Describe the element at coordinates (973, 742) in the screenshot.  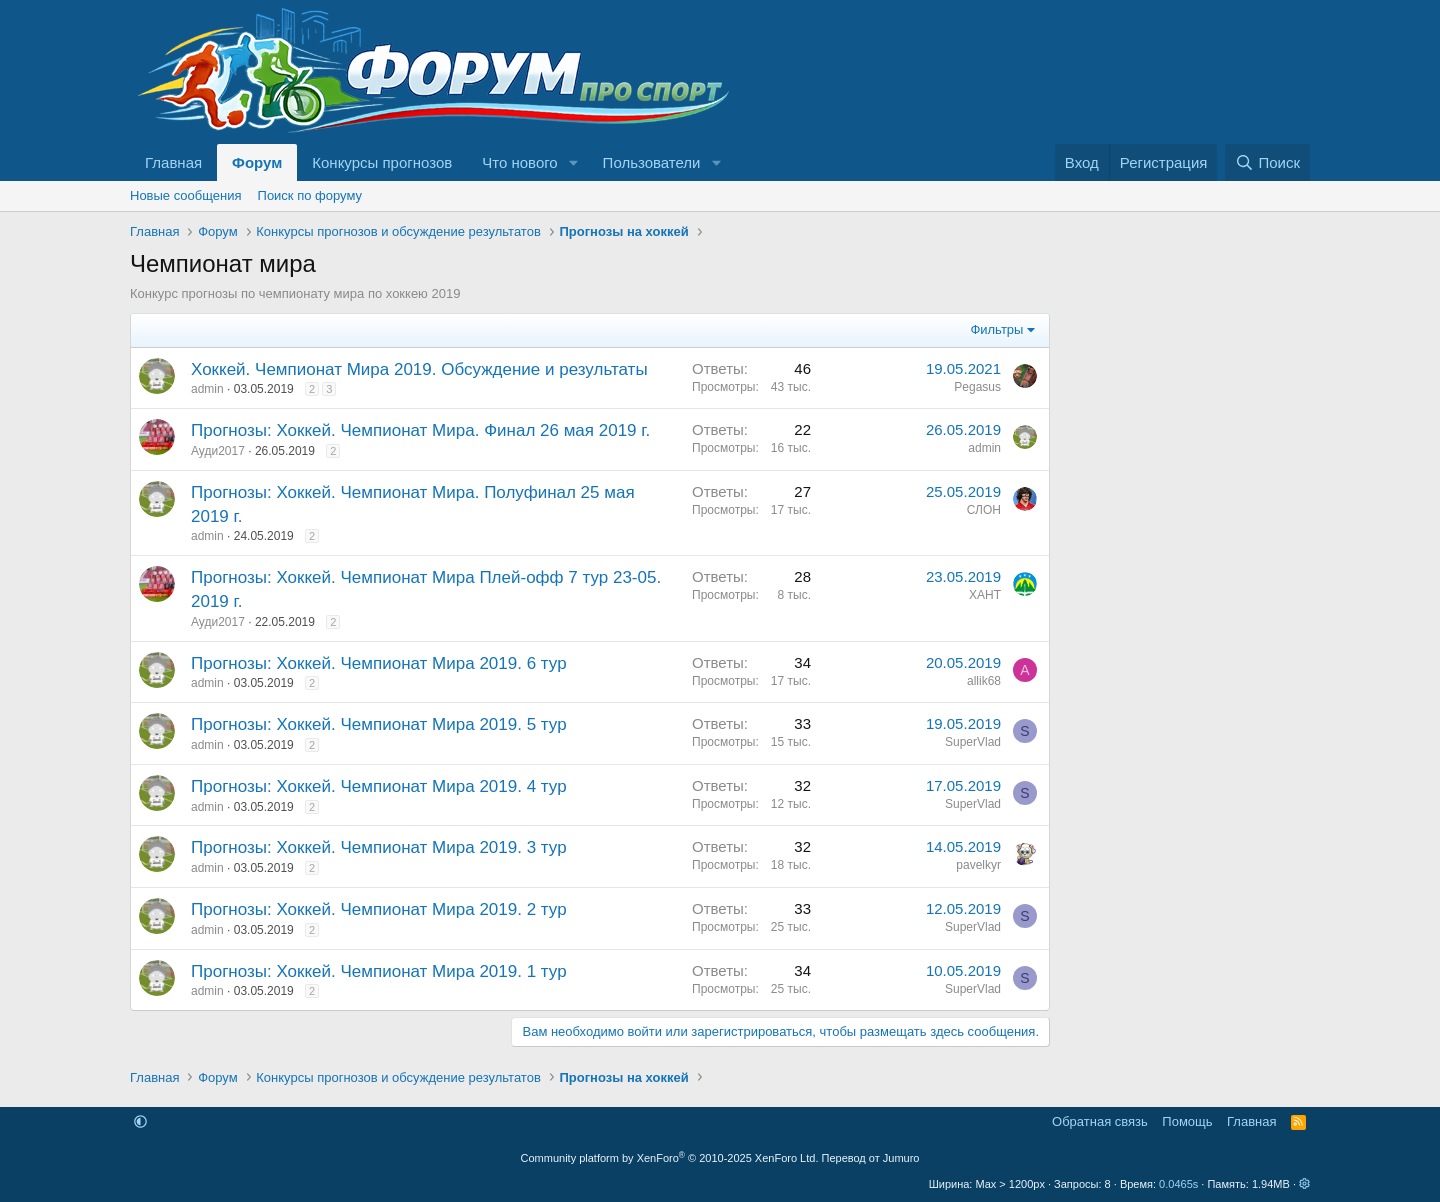
I see `SuperVlad` at that location.